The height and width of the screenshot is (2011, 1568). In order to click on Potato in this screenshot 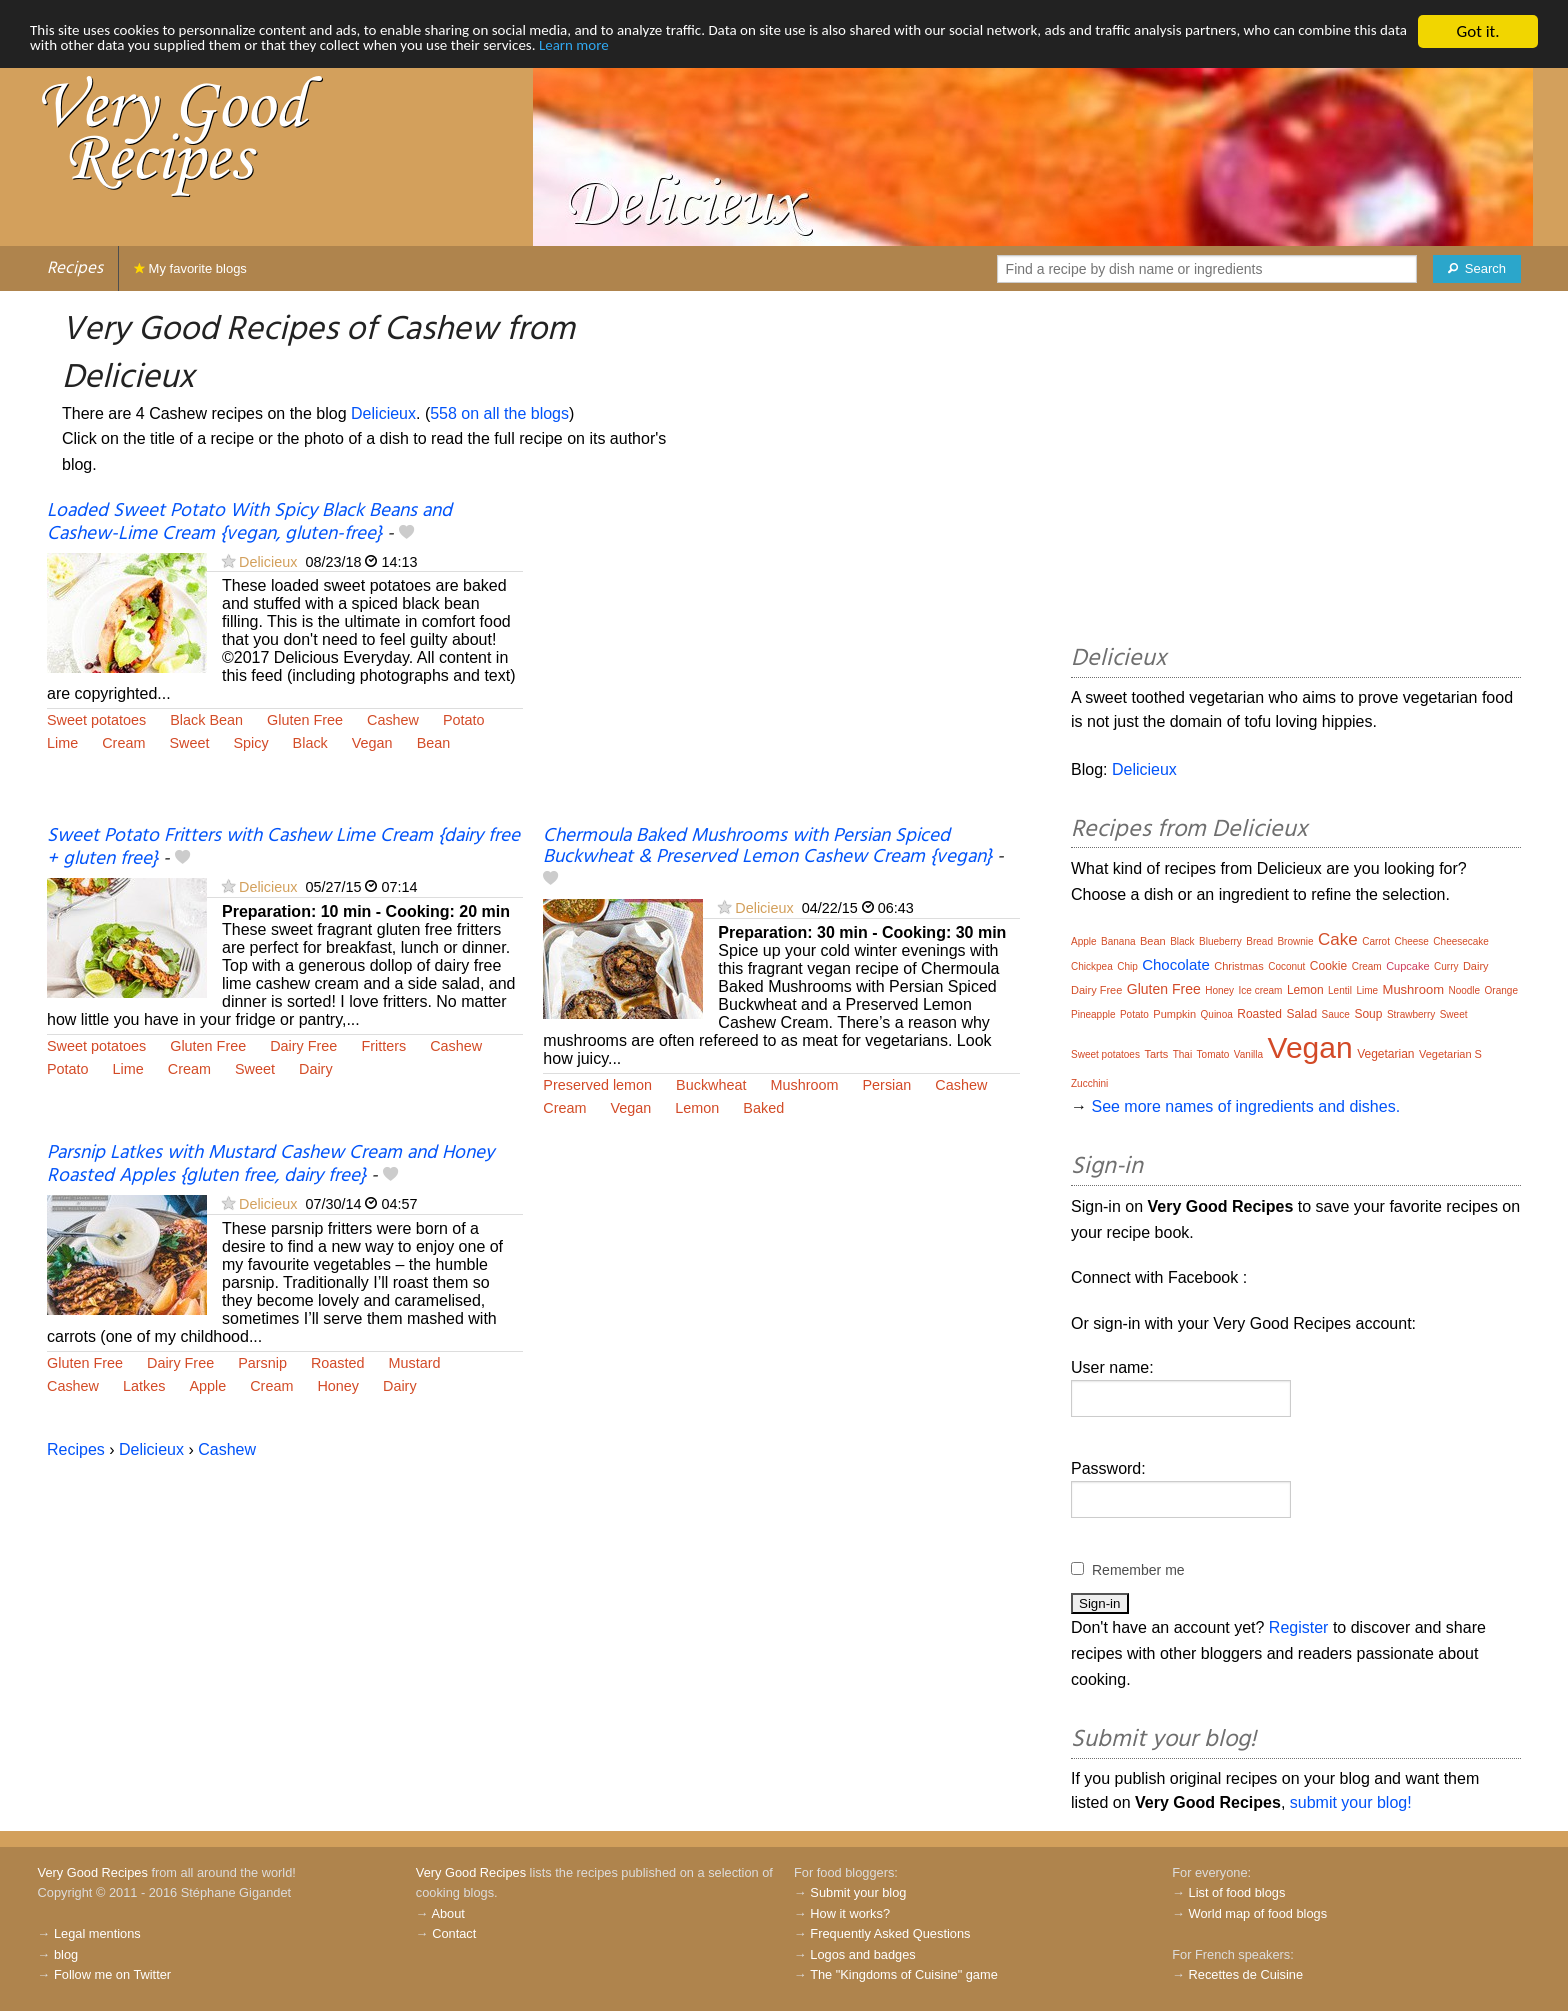, I will do `click(464, 720)`.